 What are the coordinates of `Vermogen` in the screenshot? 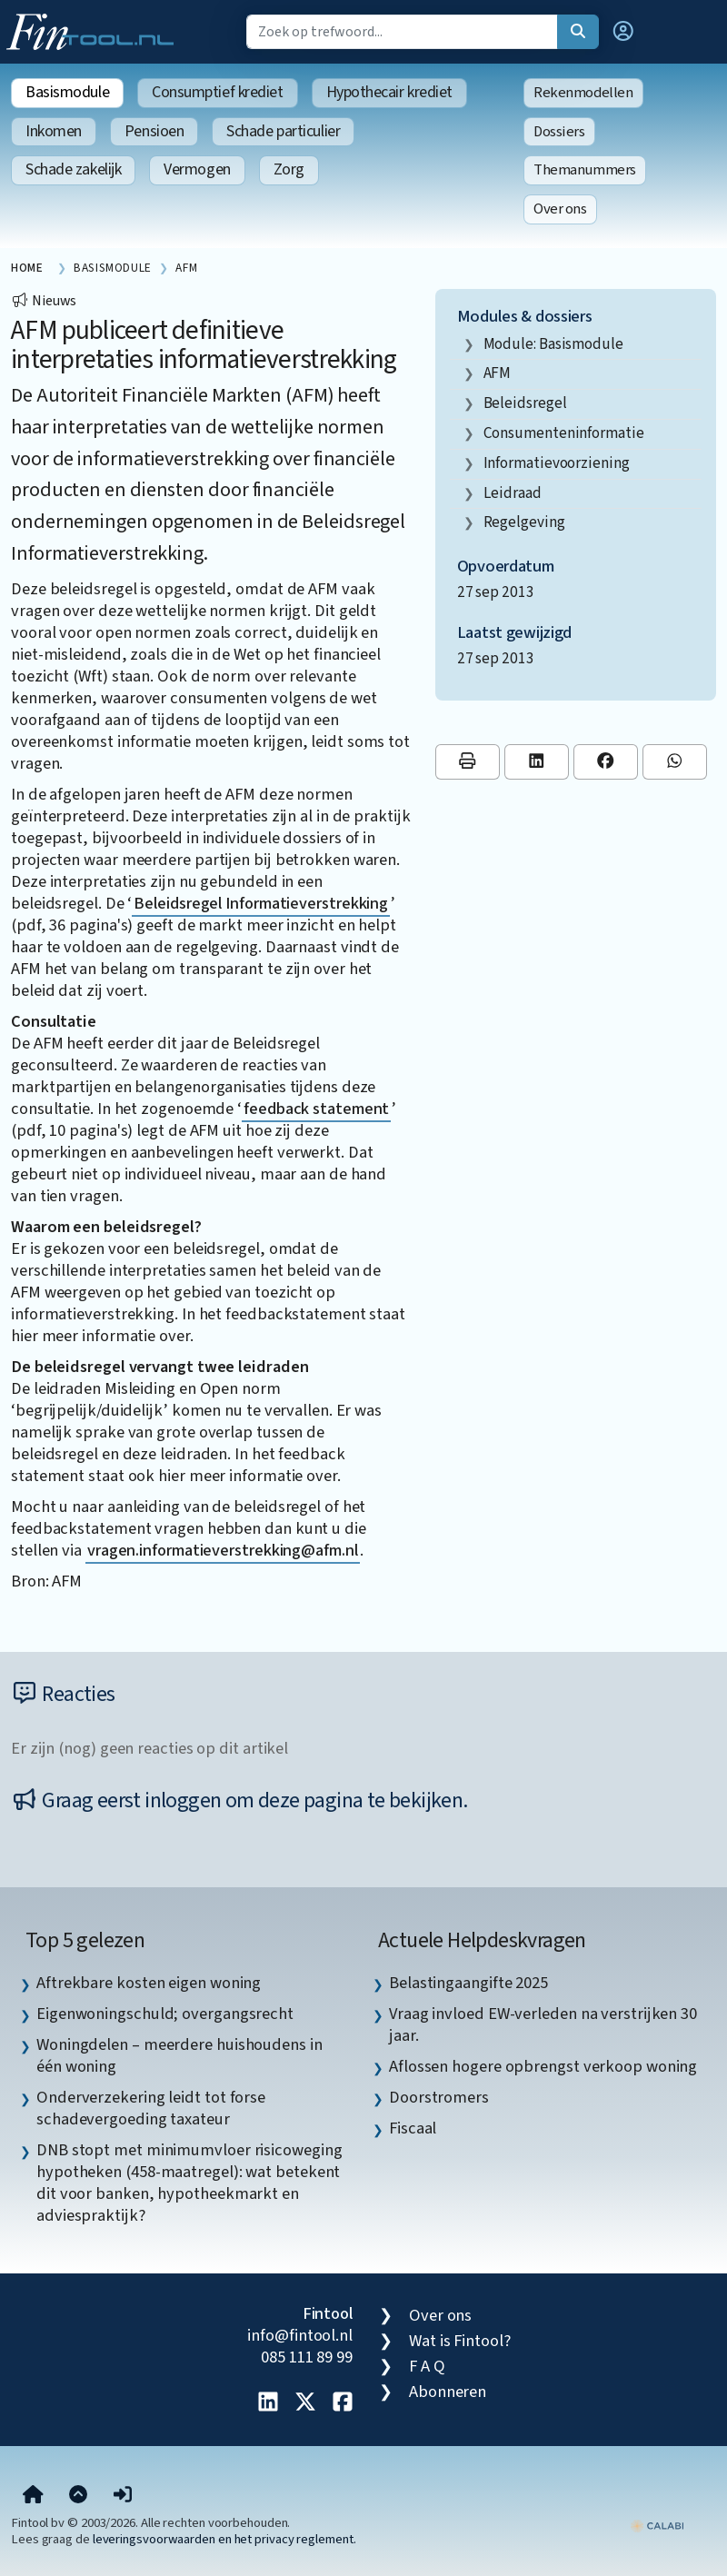 It's located at (197, 169).